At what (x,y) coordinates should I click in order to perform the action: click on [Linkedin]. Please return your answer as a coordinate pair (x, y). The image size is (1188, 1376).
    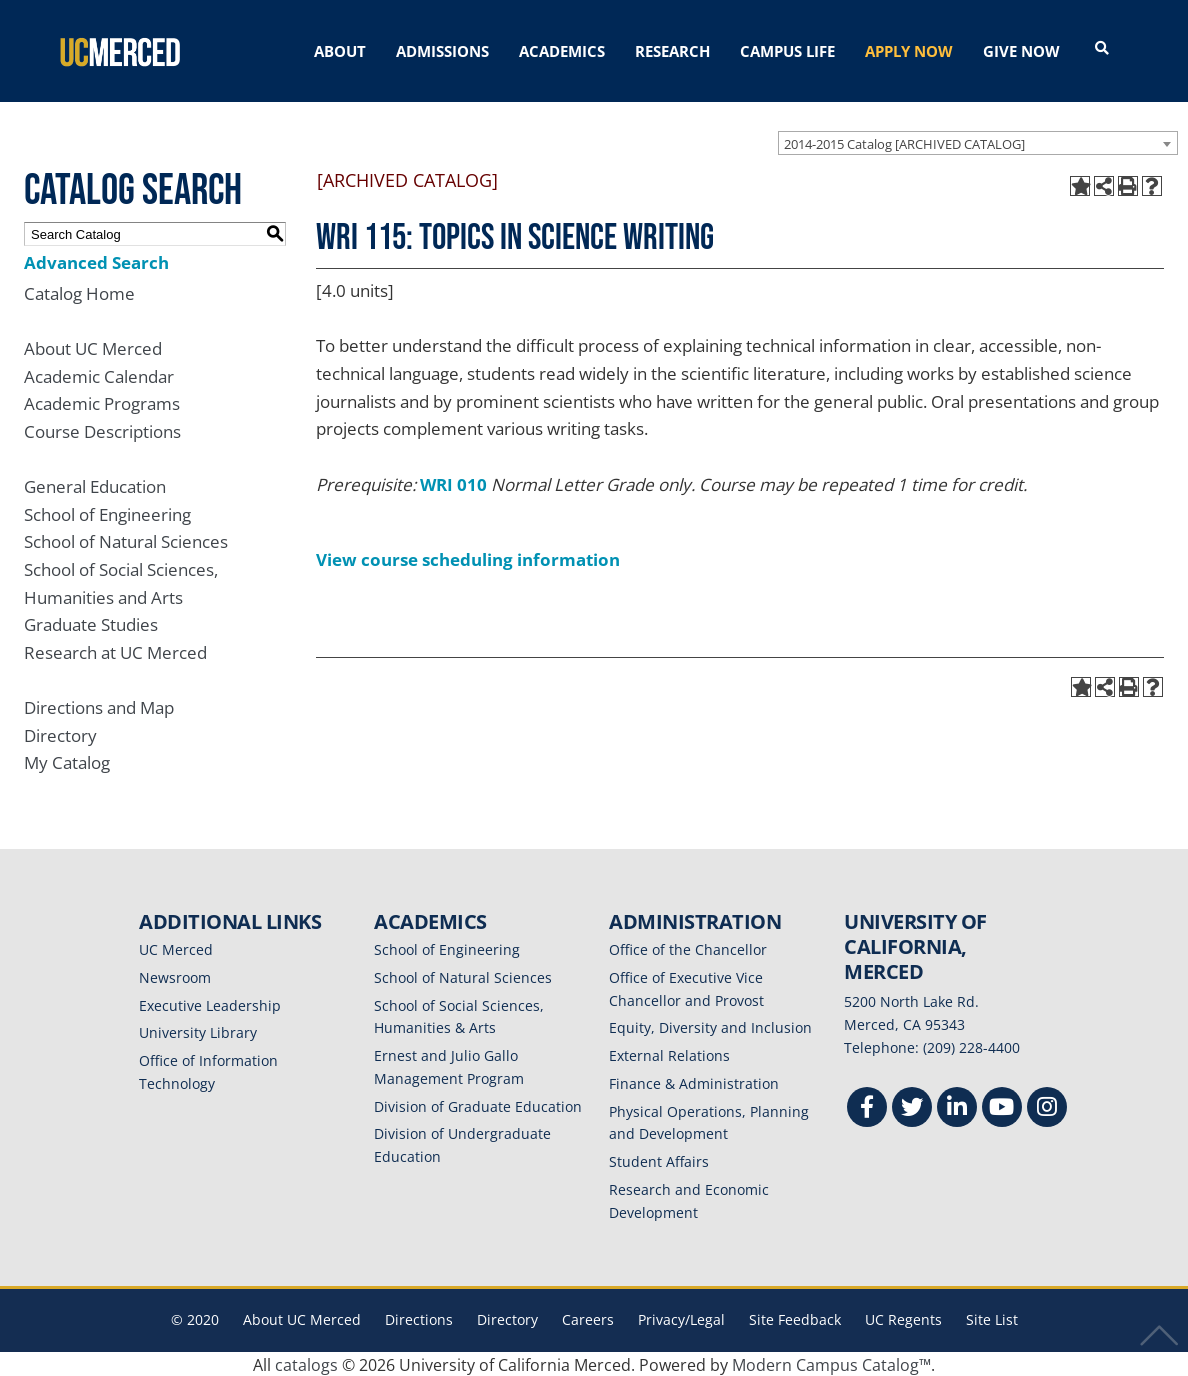
    Looking at the image, I should click on (957, 1108).